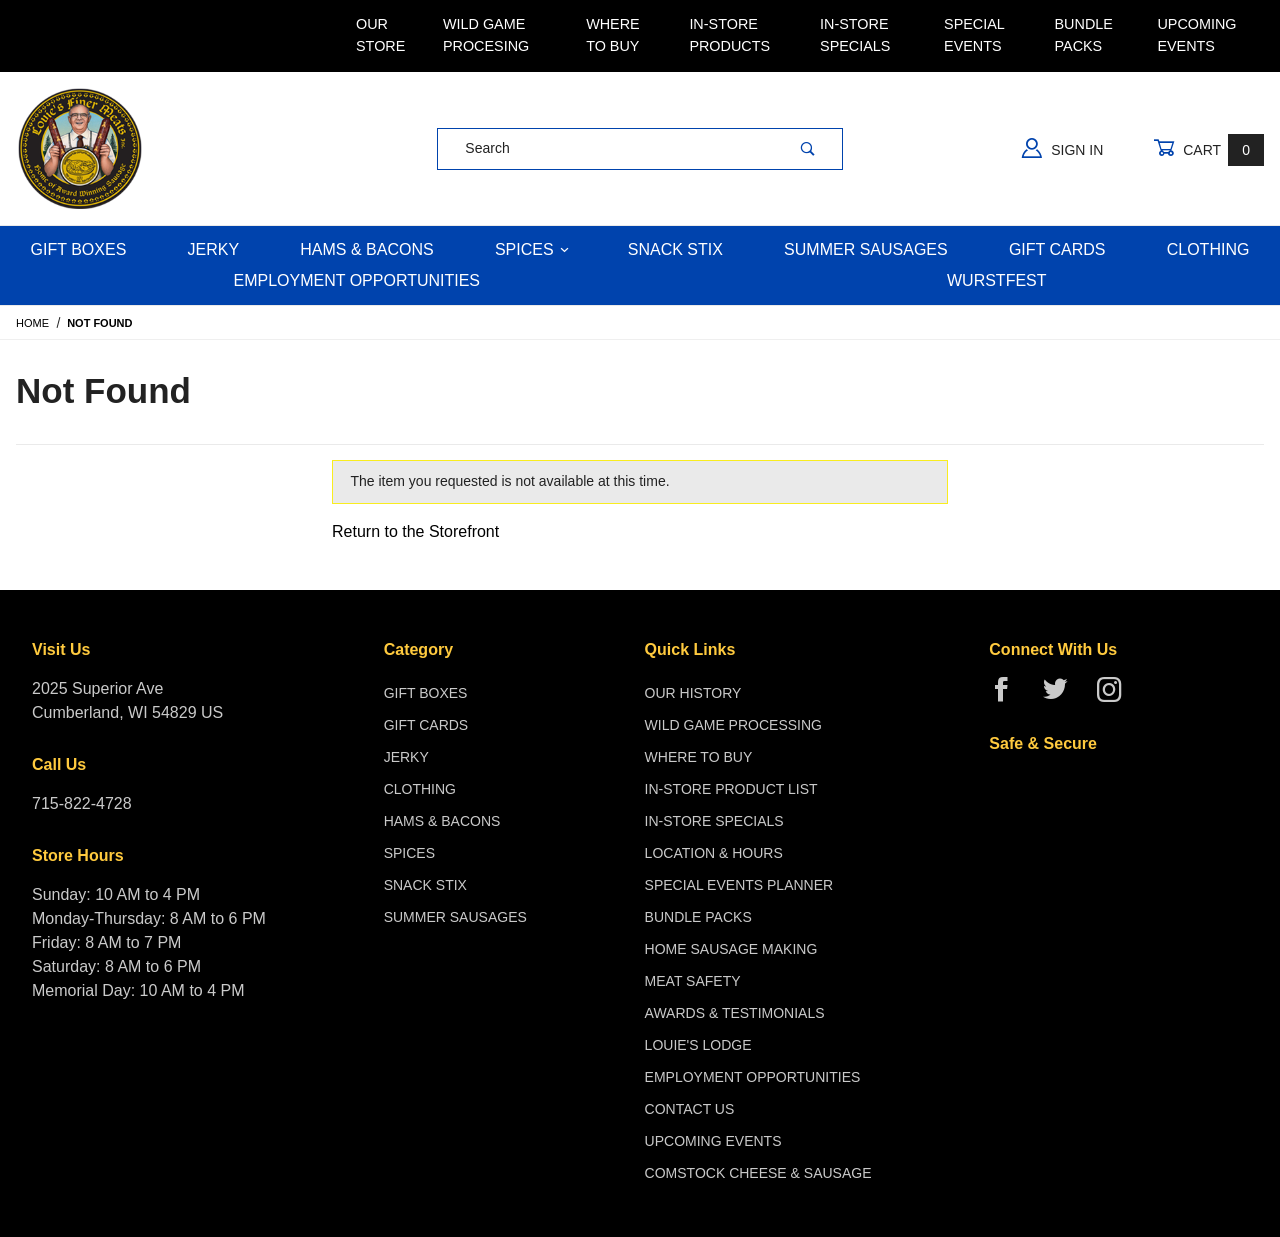 The width and height of the screenshot is (1280, 1237). What do you see at coordinates (613, 35) in the screenshot?
I see `Where To Buy` at bounding box center [613, 35].